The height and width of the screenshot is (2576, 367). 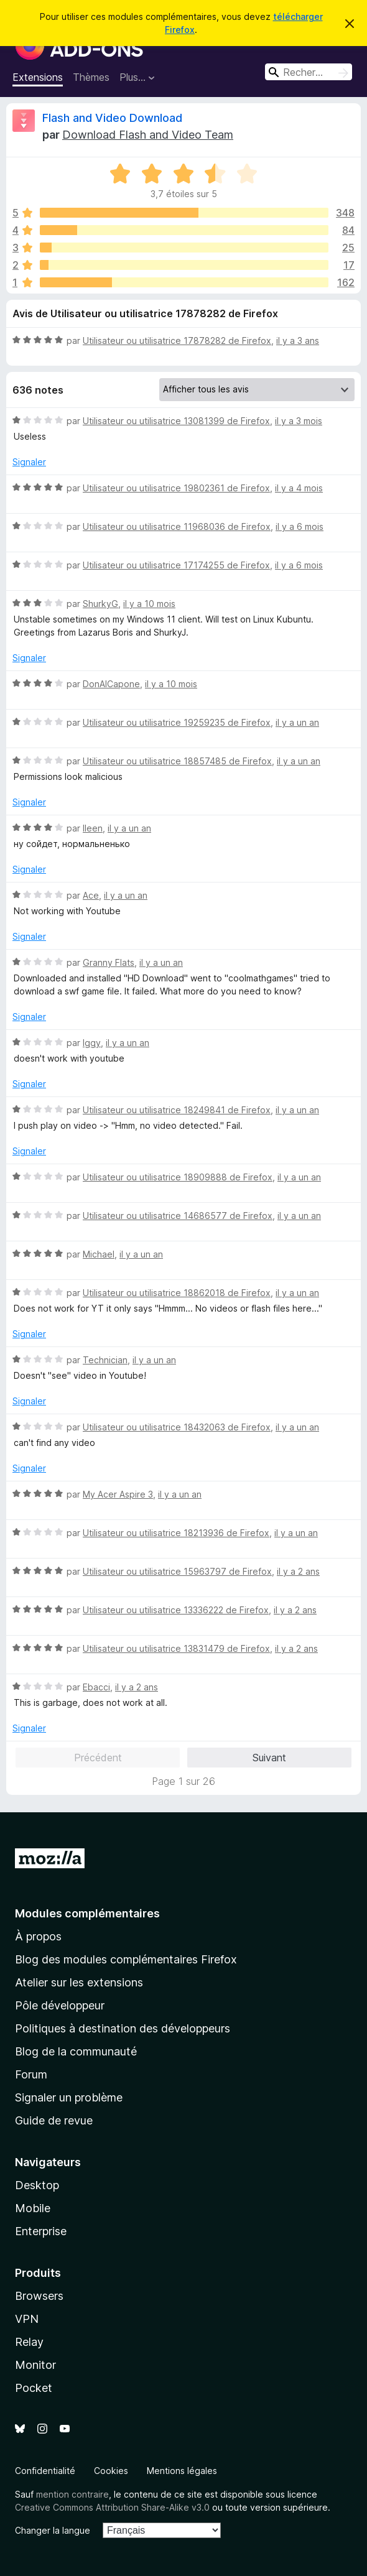 What do you see at coordinates (100, 603) in the screenshot?
I see `ShurkyG` at bounding box center [100, 603].